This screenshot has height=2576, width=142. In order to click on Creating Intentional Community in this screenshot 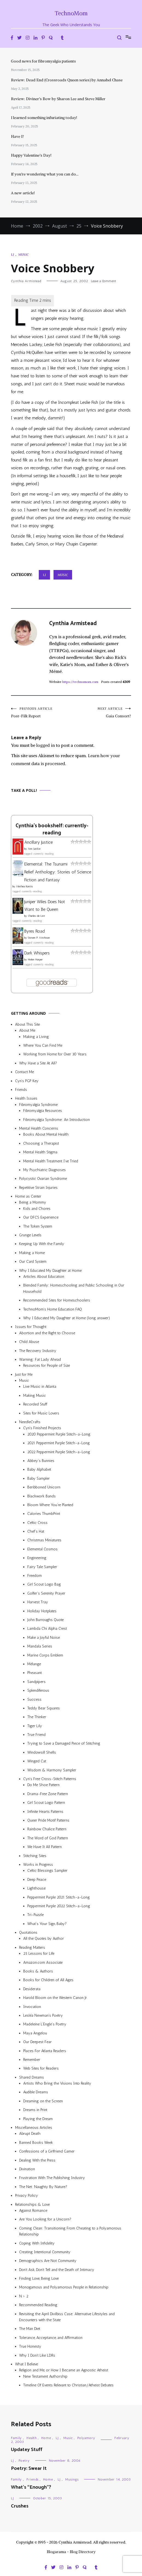, I will do `click(44, 2252)`.